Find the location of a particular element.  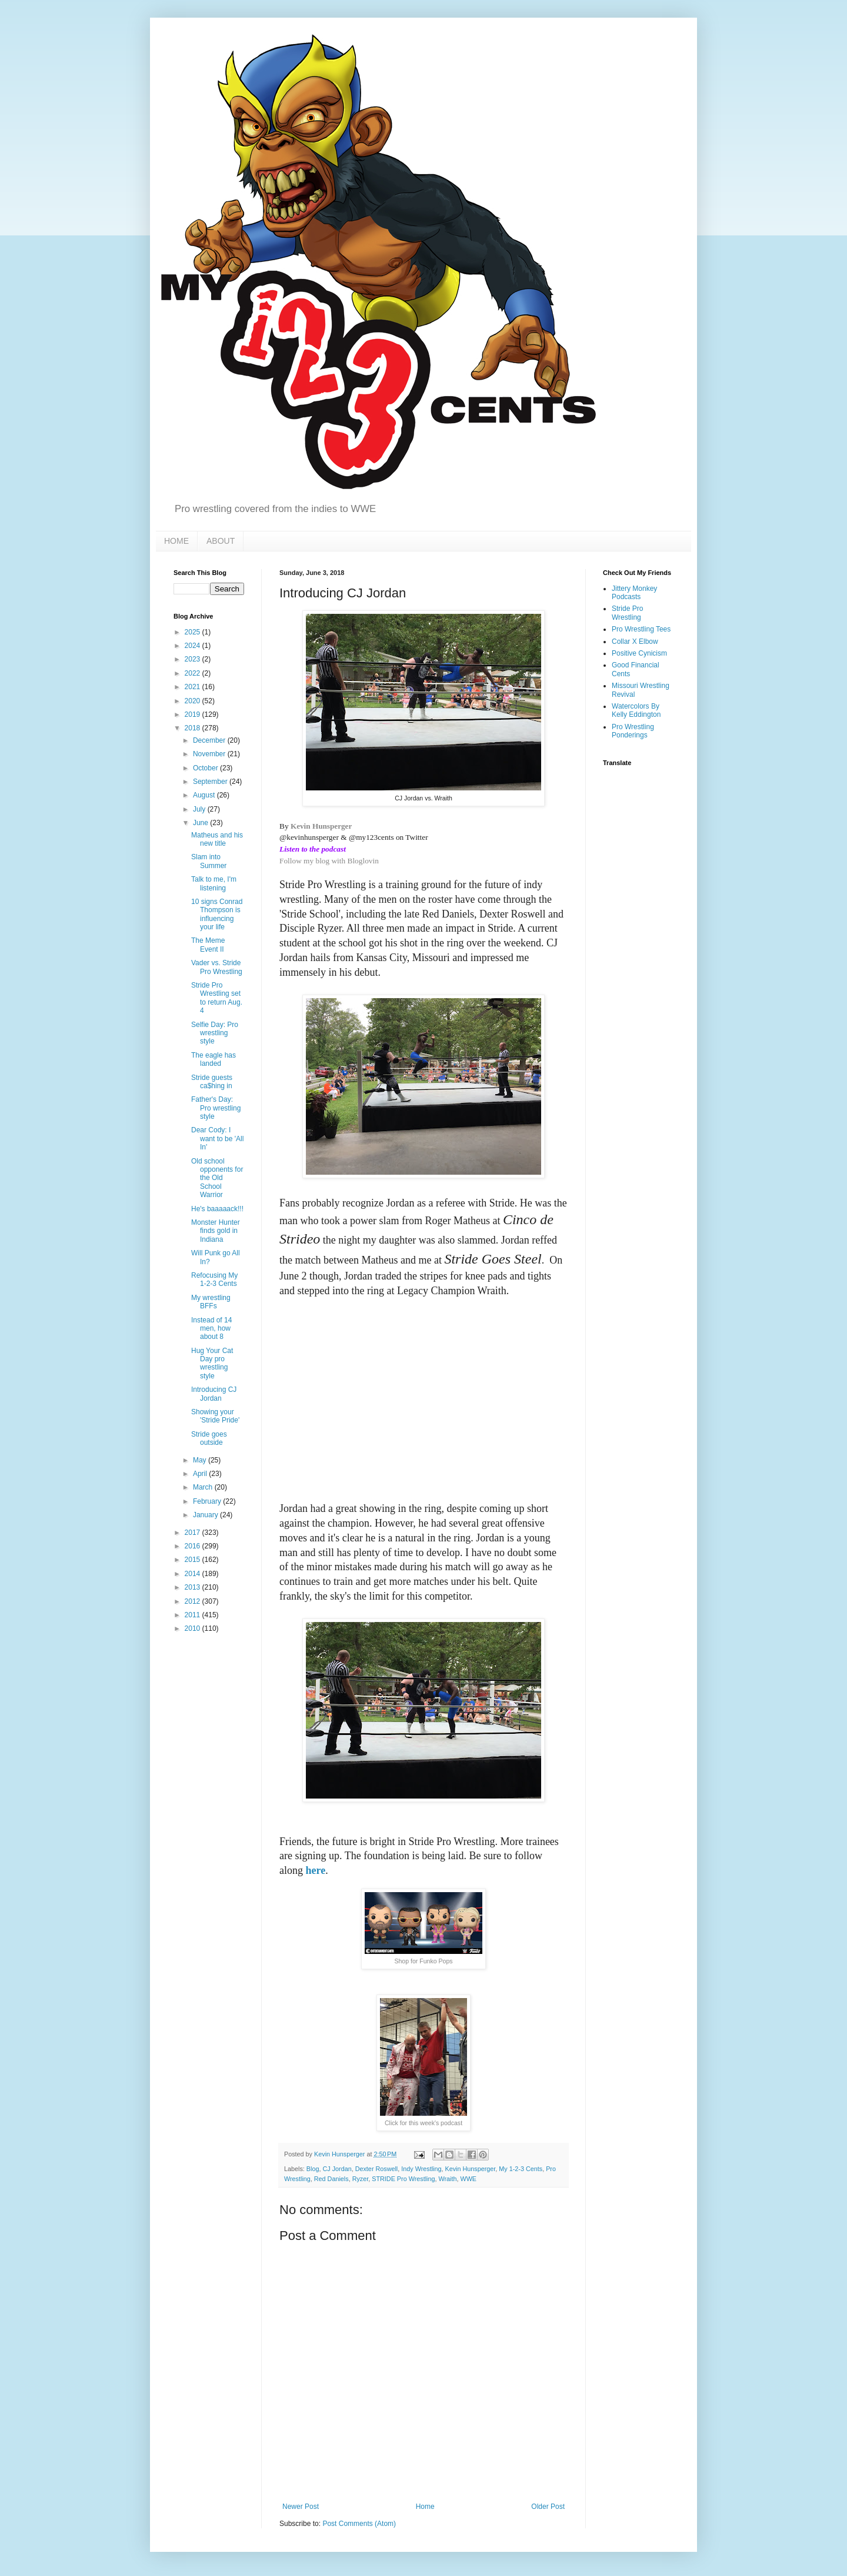

2014 is located at coordinates (193, 1574).